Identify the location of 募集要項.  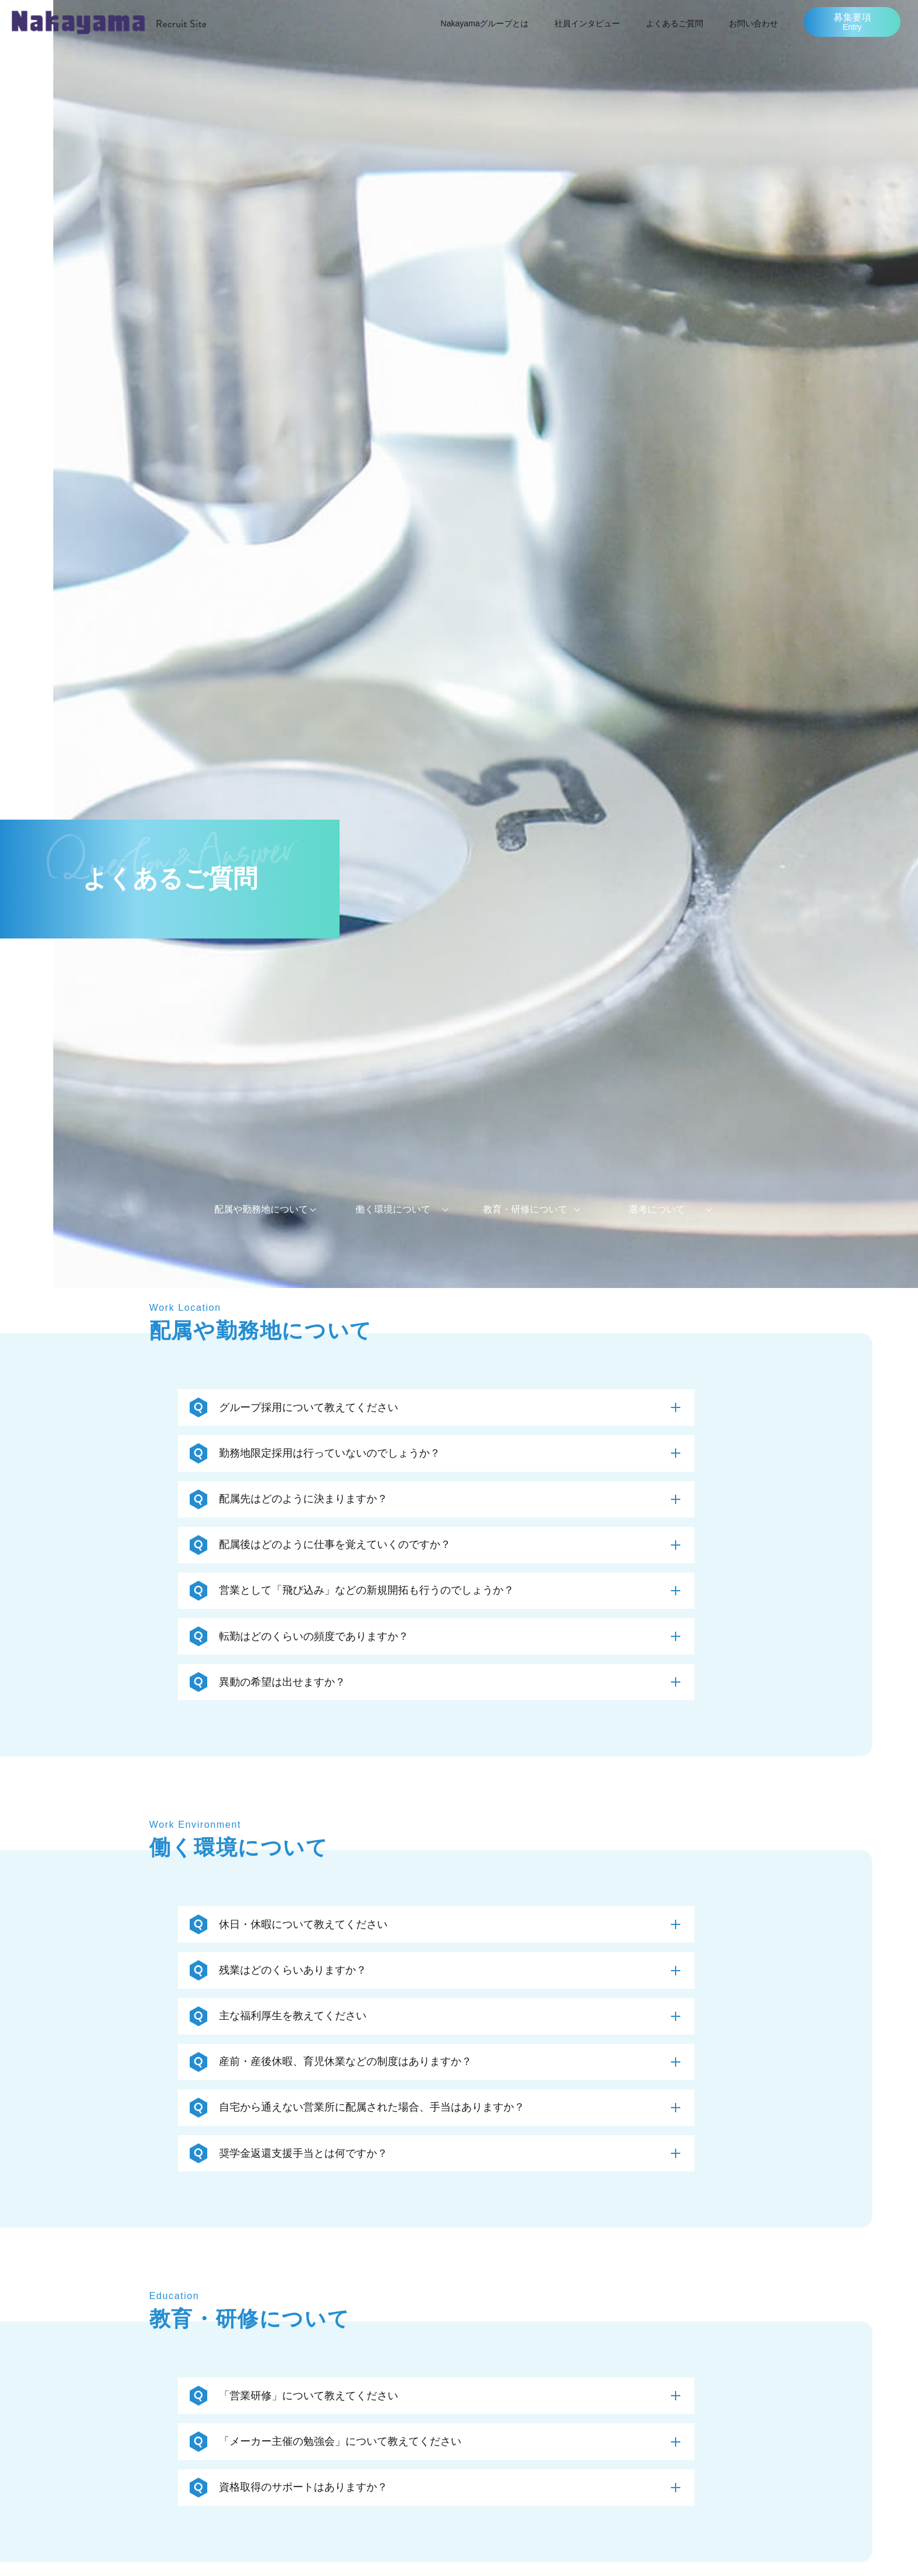
(852, 22).